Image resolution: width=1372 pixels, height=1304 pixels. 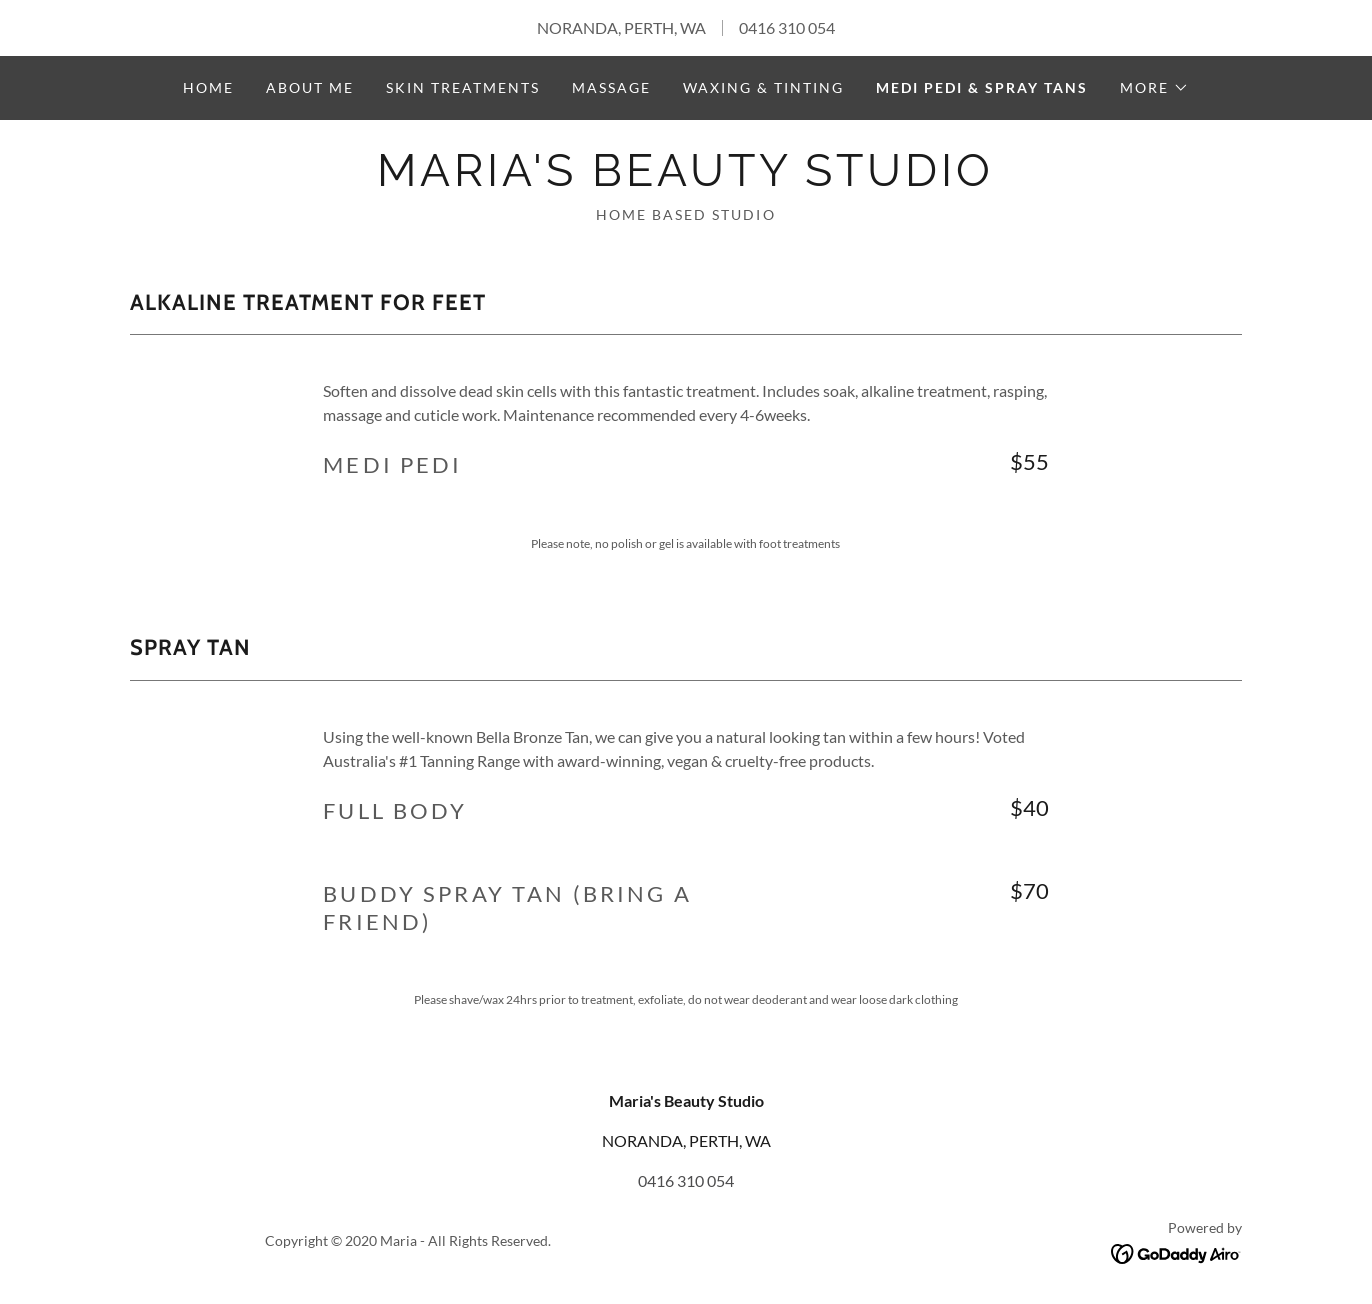 I want to click on 0416 310 054 [link], so click(x=787, y=27).